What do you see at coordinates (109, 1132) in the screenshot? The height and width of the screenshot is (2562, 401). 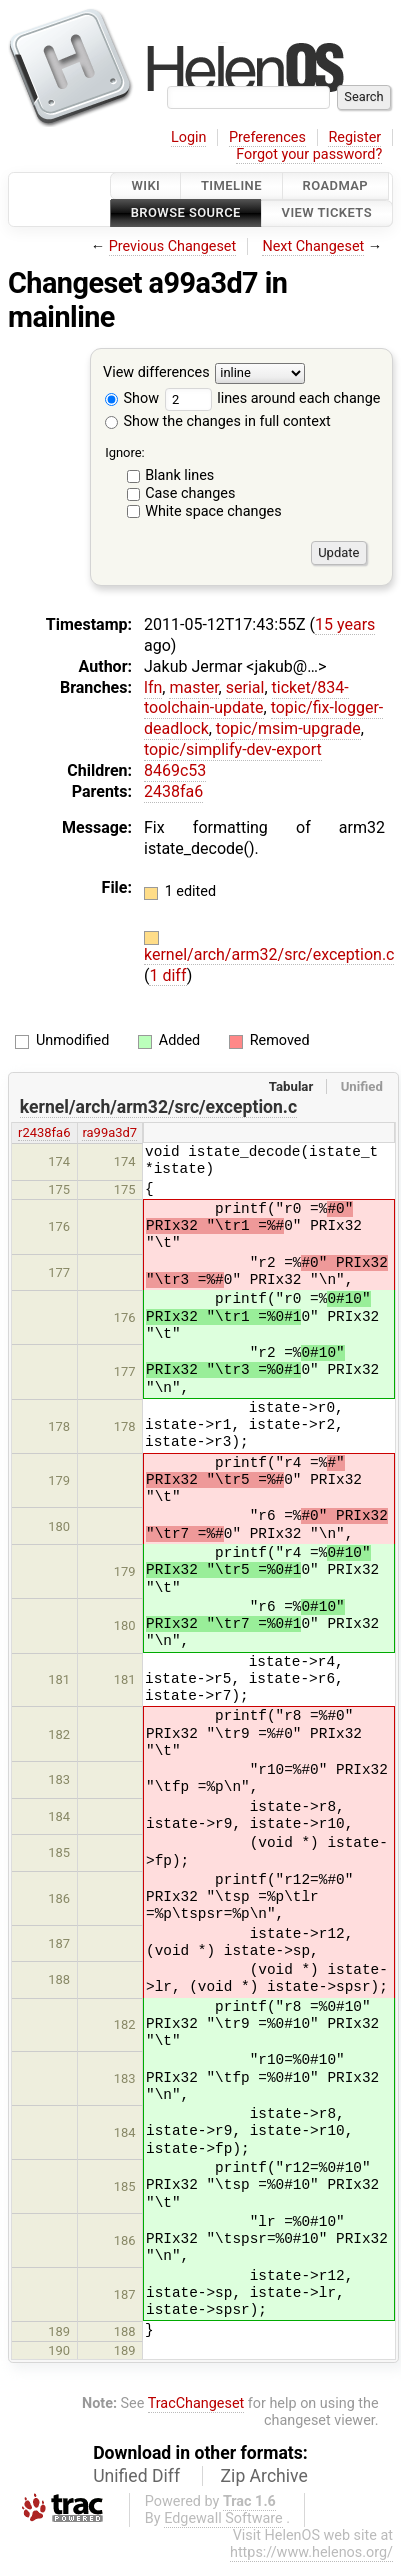 I see `ra99a3d7` at bounding box center [109, 1132].